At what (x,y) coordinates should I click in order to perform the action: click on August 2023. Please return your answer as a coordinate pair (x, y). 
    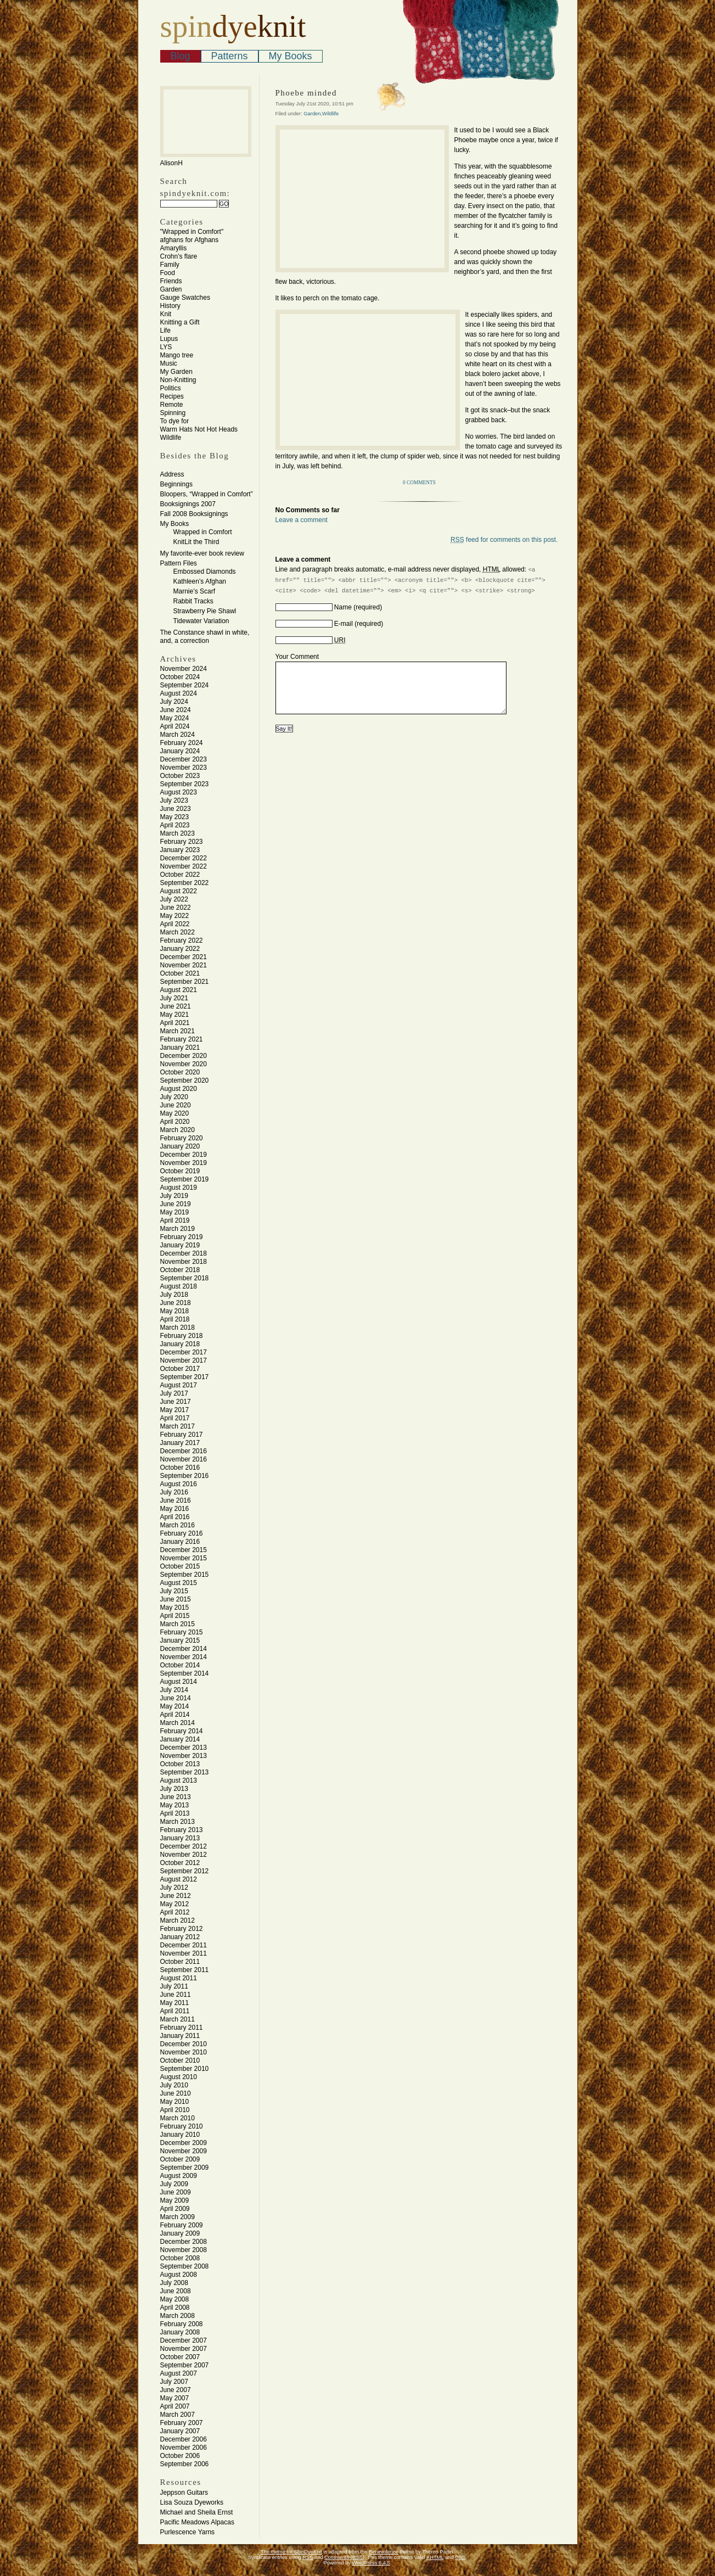
    Looking at the image, I should click on (178, 792).